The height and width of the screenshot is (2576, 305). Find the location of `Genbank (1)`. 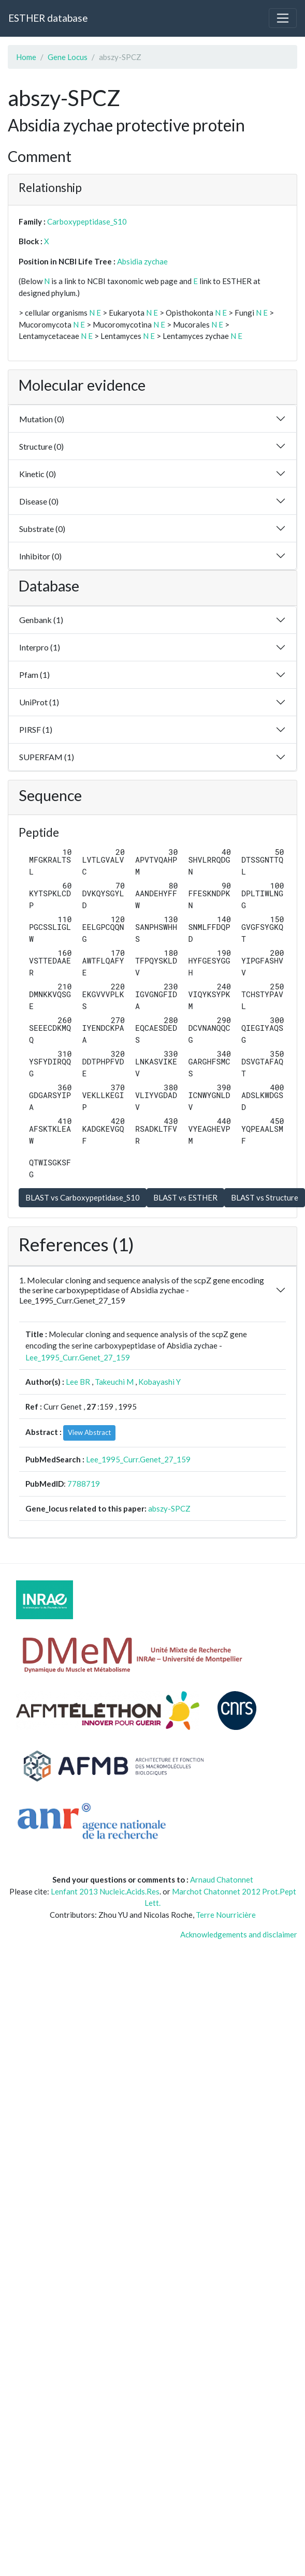

Genbank (1) is located at coordinates (41, 620).